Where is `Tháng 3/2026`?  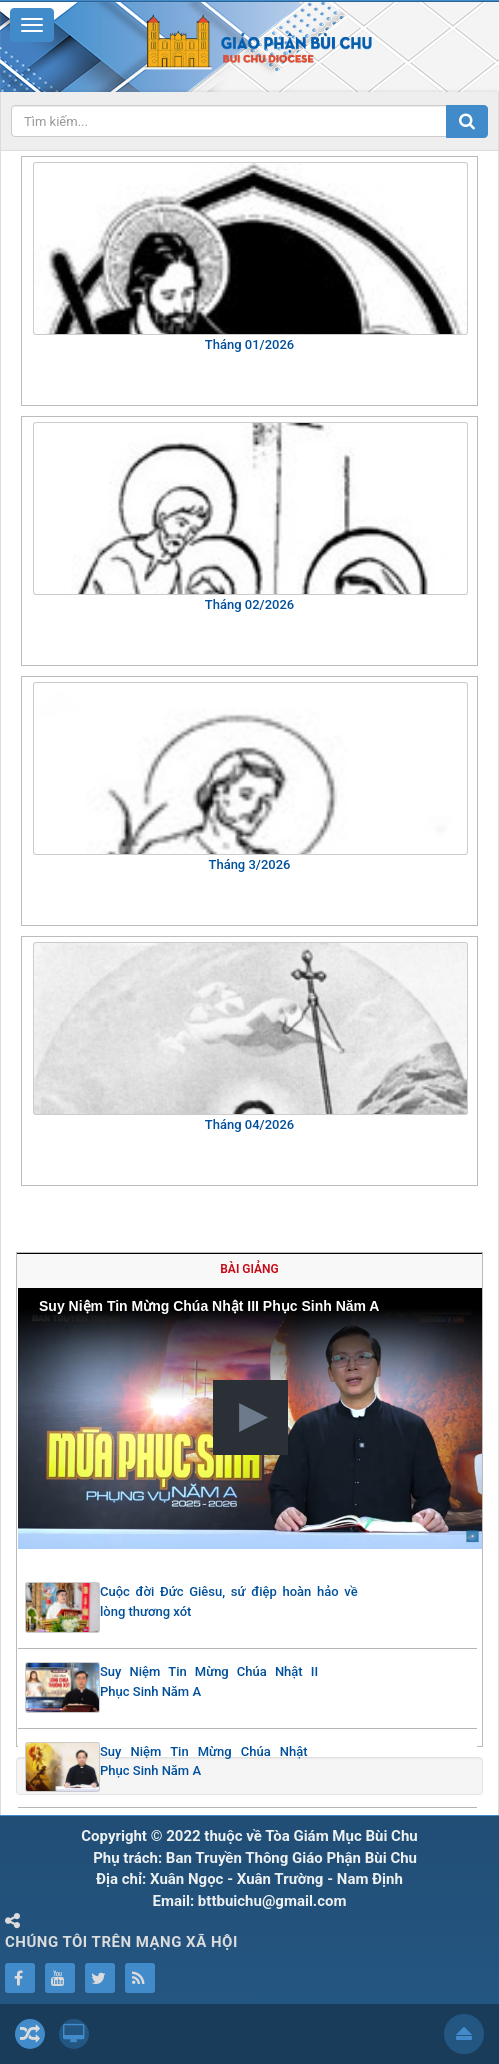 Tháng 3/2026 is located at coordinates (249, 864).